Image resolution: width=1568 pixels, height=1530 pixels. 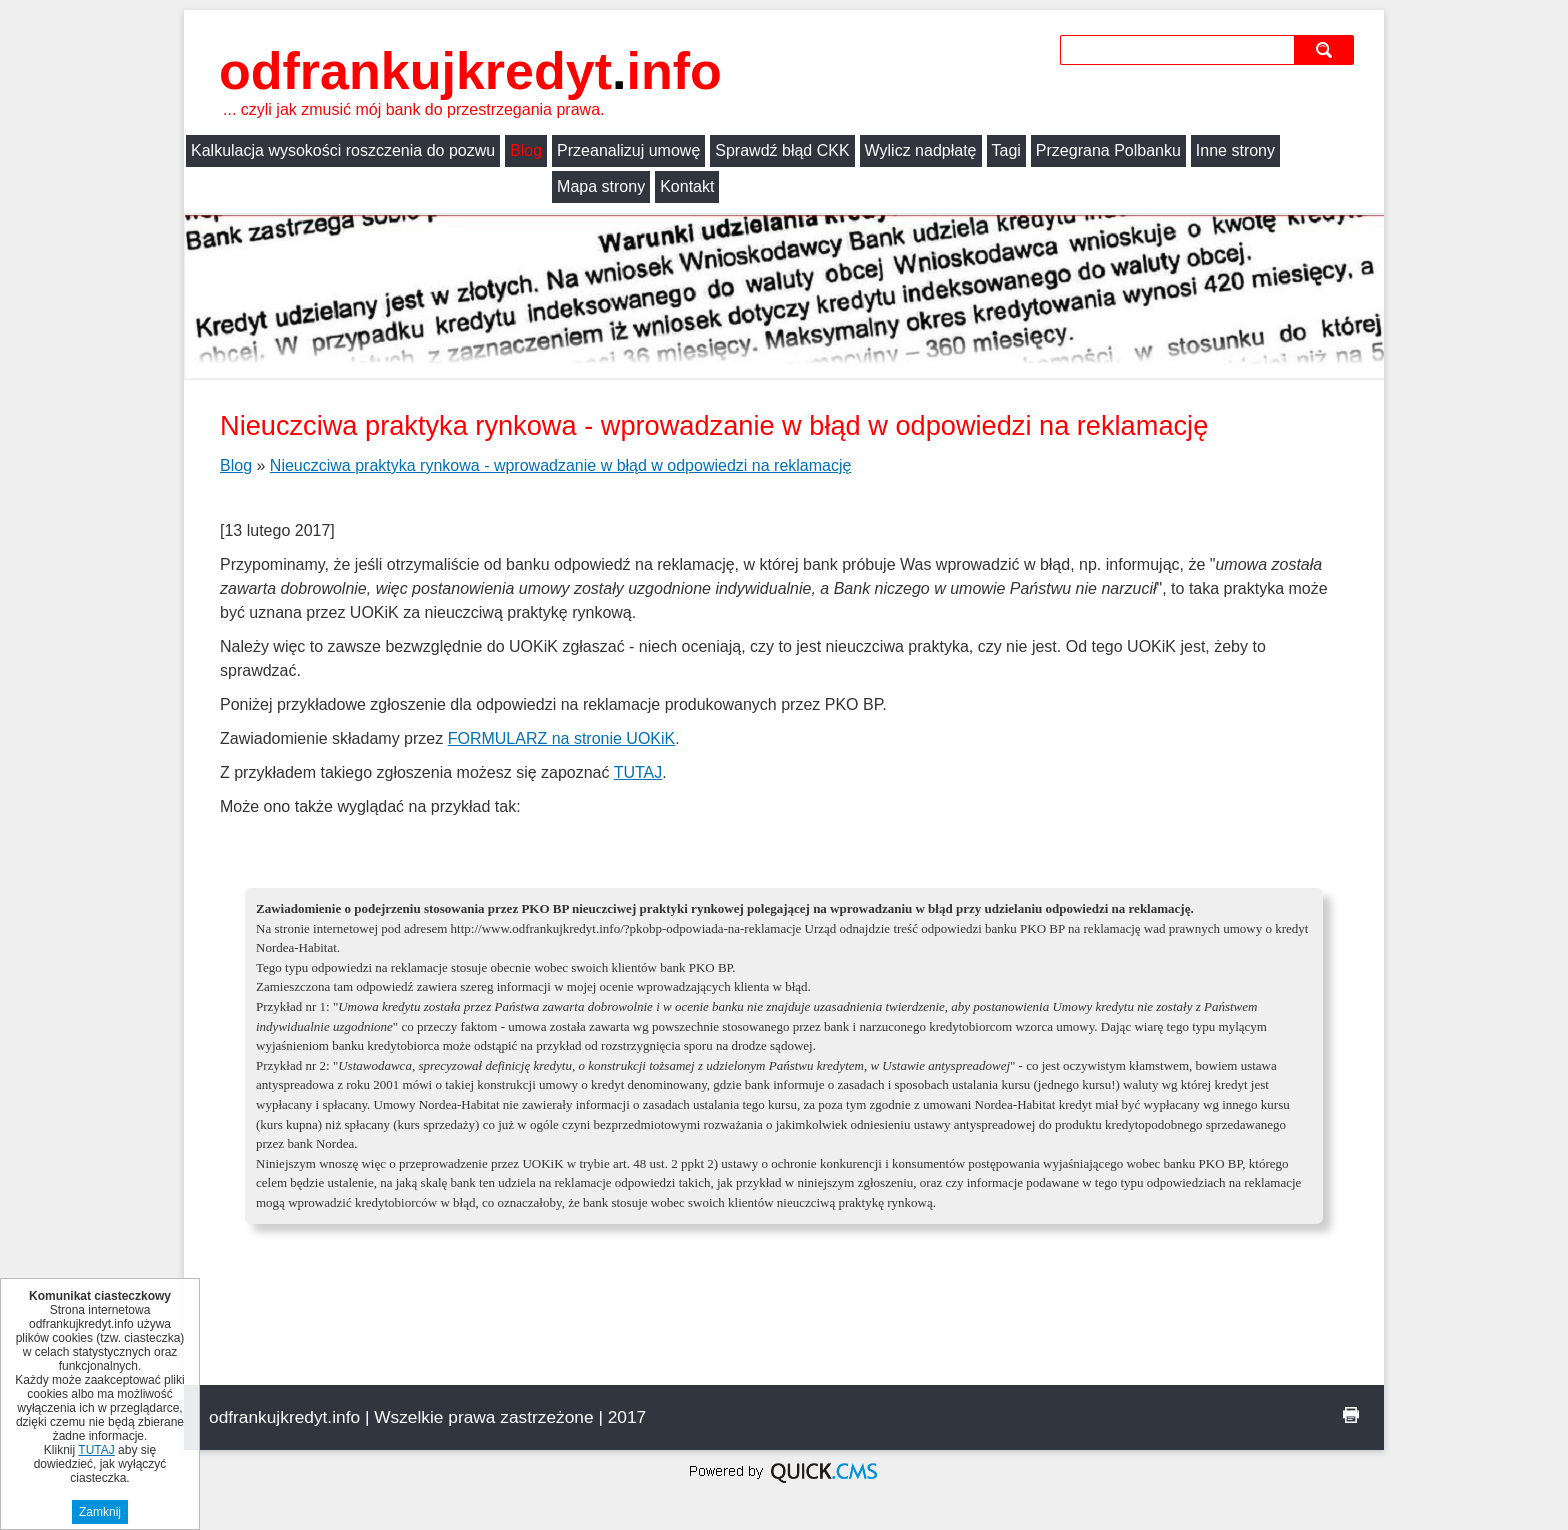 I want to click on Tagi, so click(x=1006, y=150).